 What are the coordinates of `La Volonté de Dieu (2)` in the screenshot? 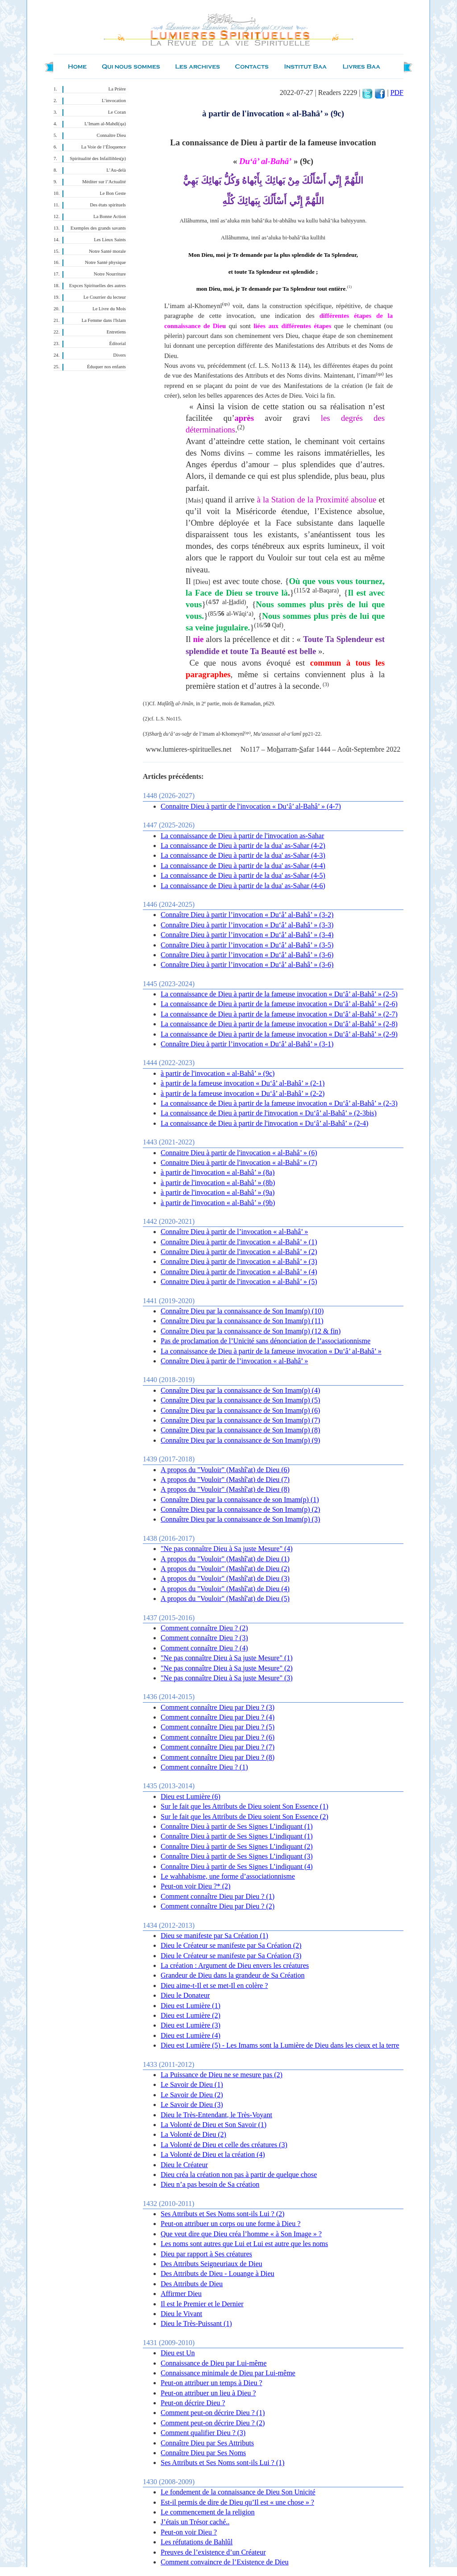 It's located at (193, 2134).